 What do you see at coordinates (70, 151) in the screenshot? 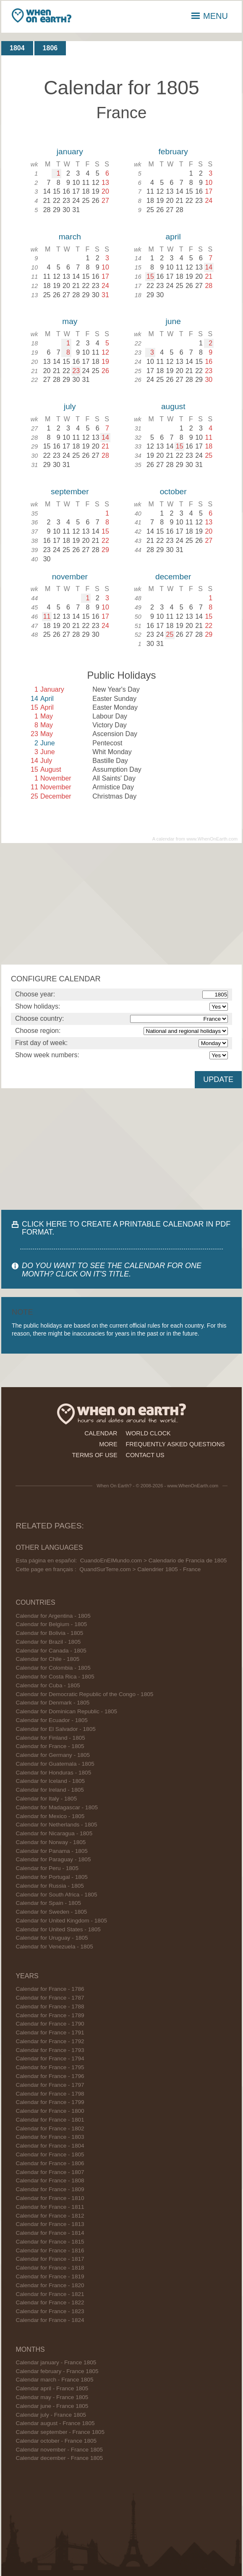
I see `january` at bounding box center [70, 151].